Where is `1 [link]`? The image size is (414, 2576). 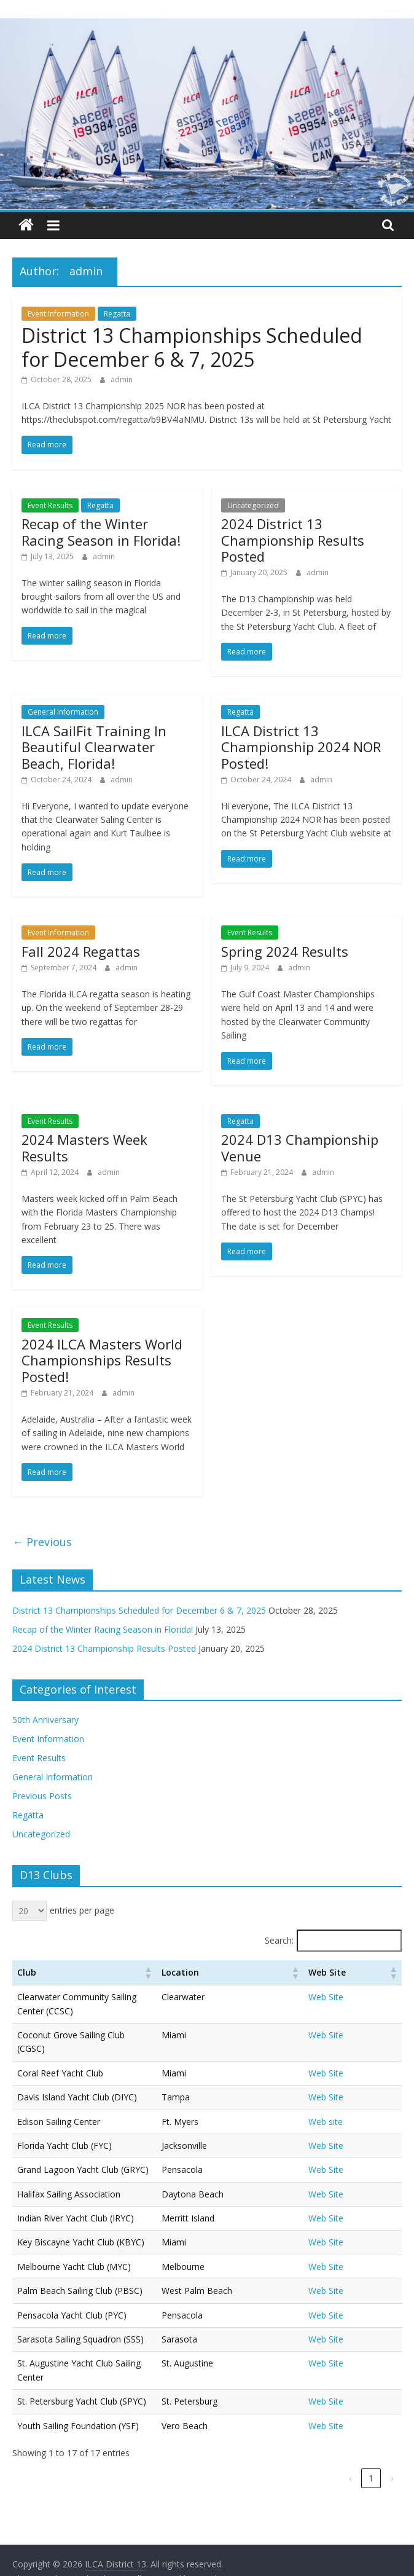
1 [link] is located at coordinates (371, 2437).